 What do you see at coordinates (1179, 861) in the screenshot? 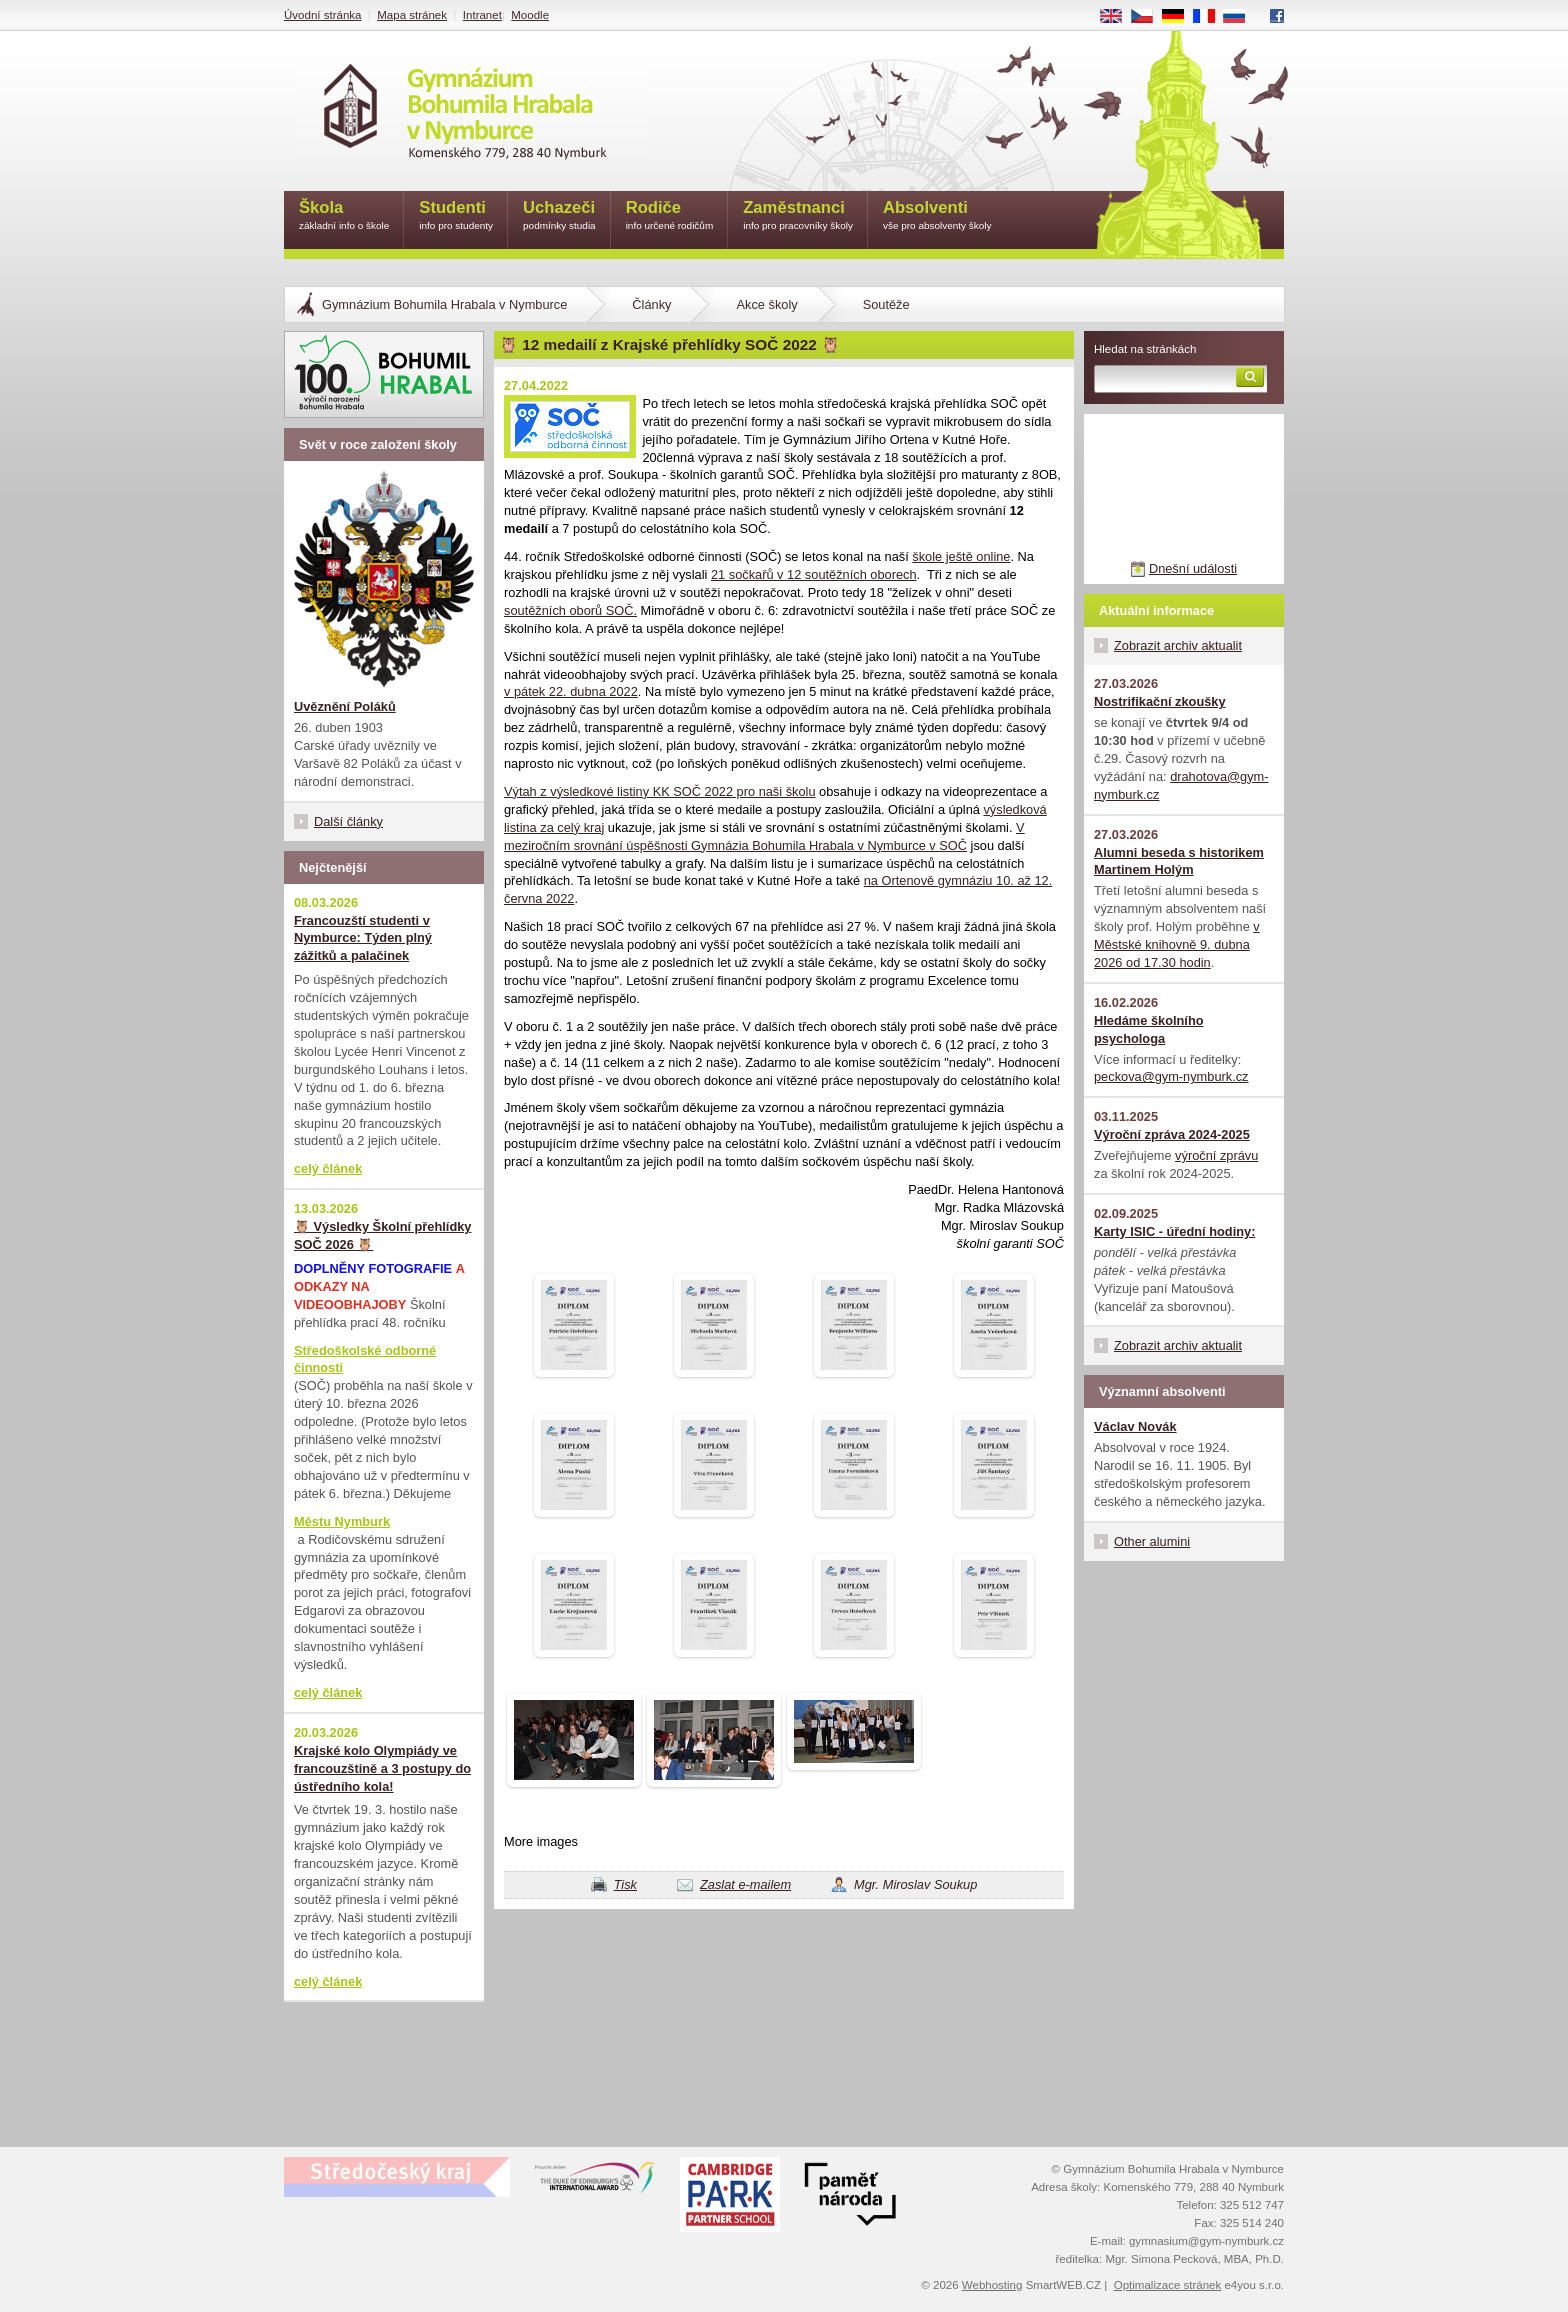
I see `Alumni beseda s historikem Martinem Holým` at bounding box center [1179, 861].